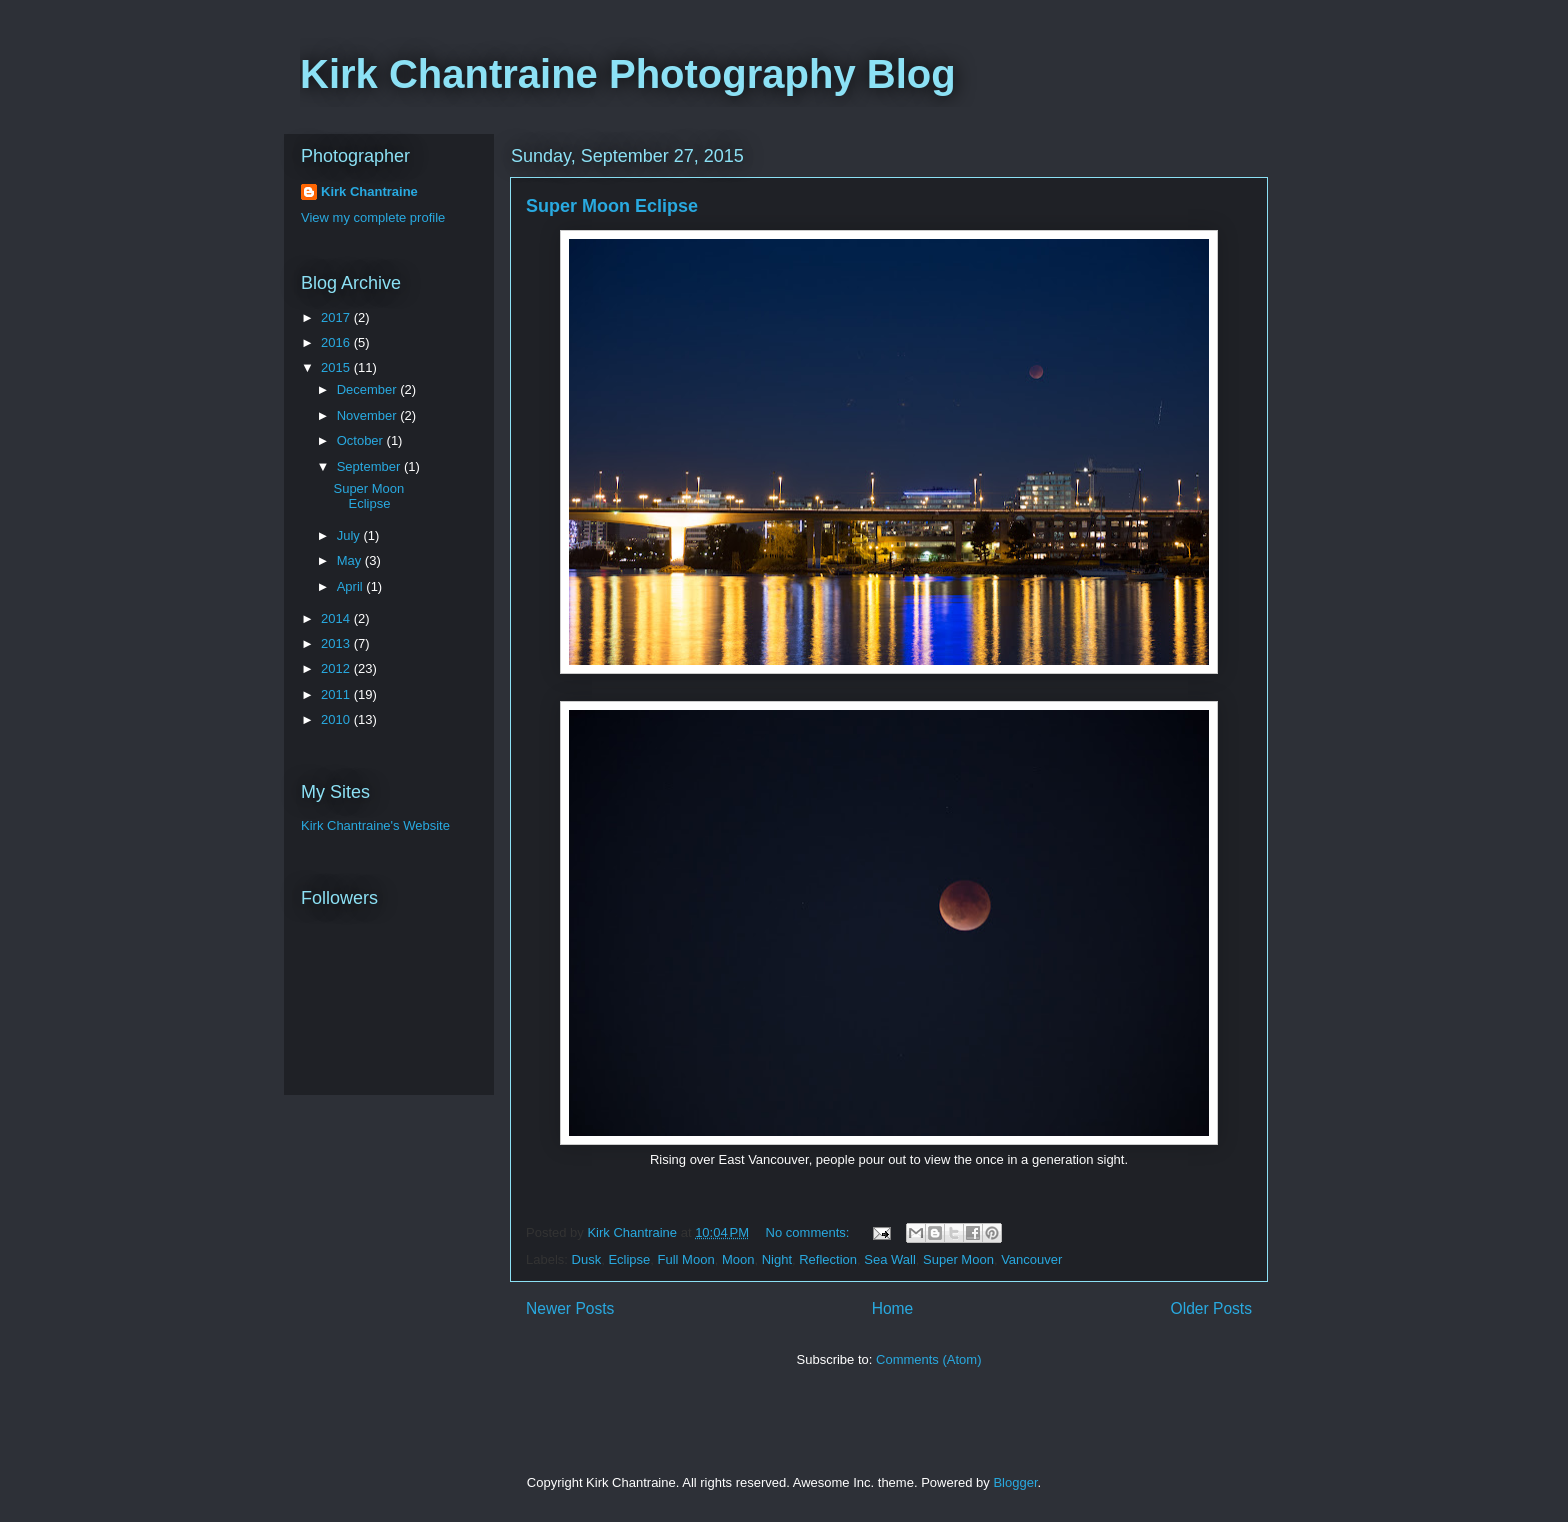 This screenshot has height=1522, width=1568. I want to click on Eclipse, so click(629, 1259).